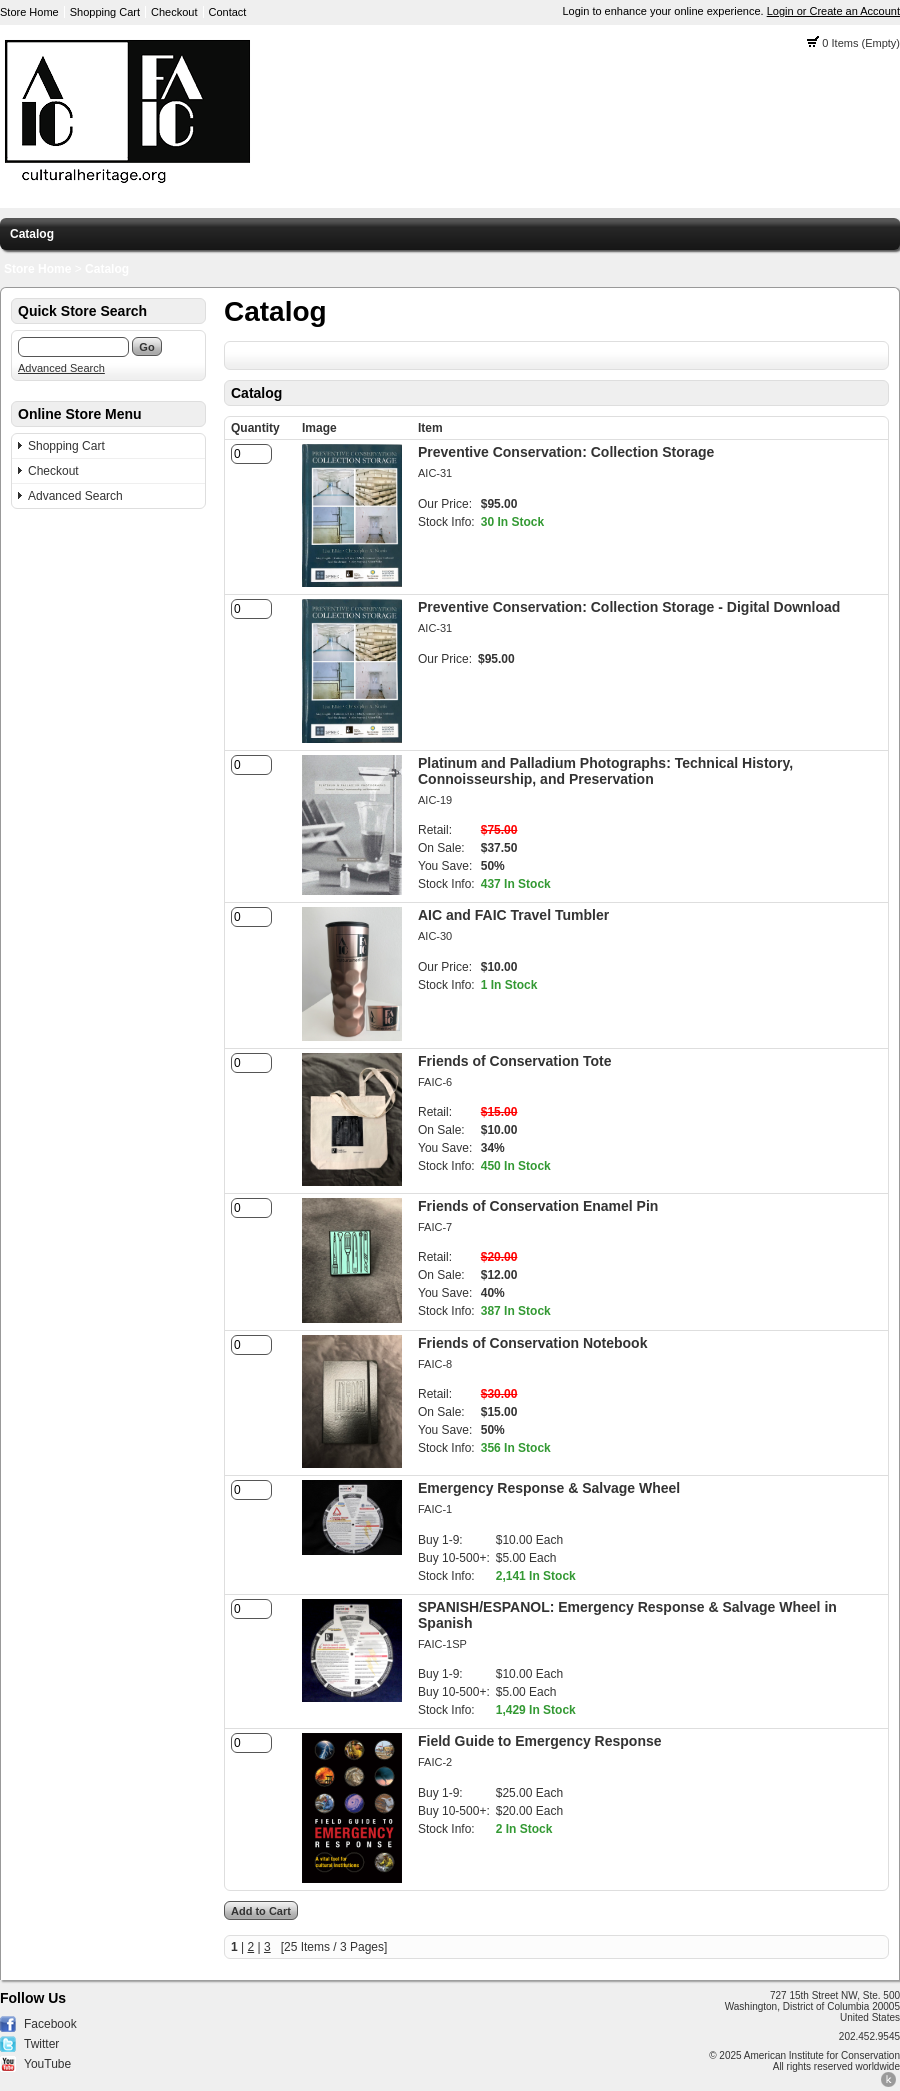 This screenshot has width=900, height=2091. Describe the element at coordinates (61, 368) in the screenshot. I see `Advanced Search` at that location.